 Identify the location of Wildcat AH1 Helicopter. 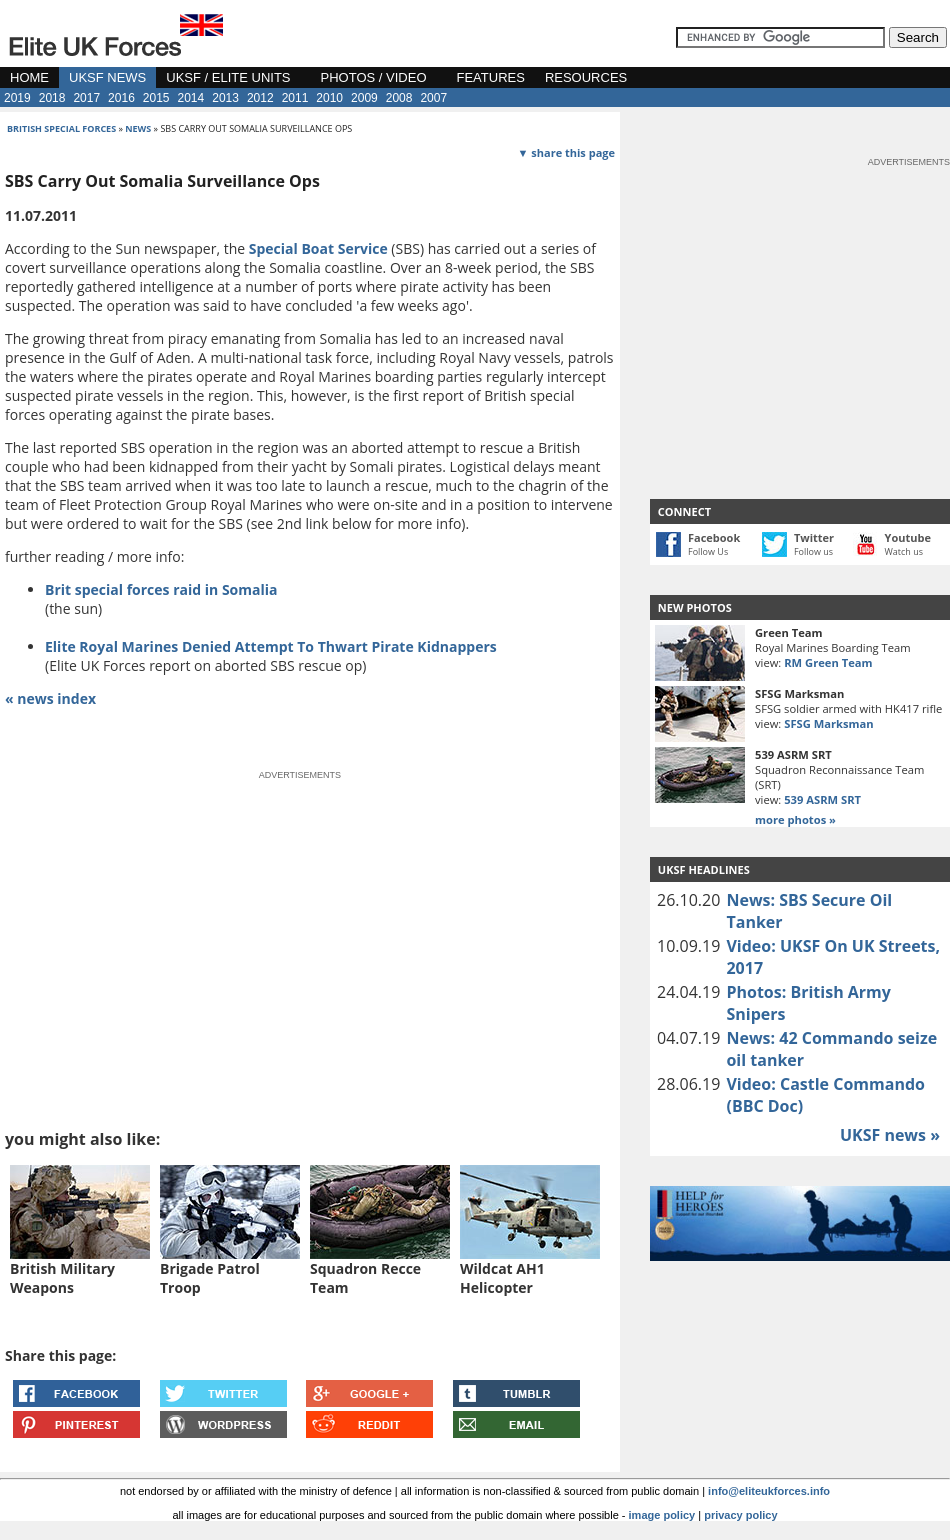
(502, 1278).